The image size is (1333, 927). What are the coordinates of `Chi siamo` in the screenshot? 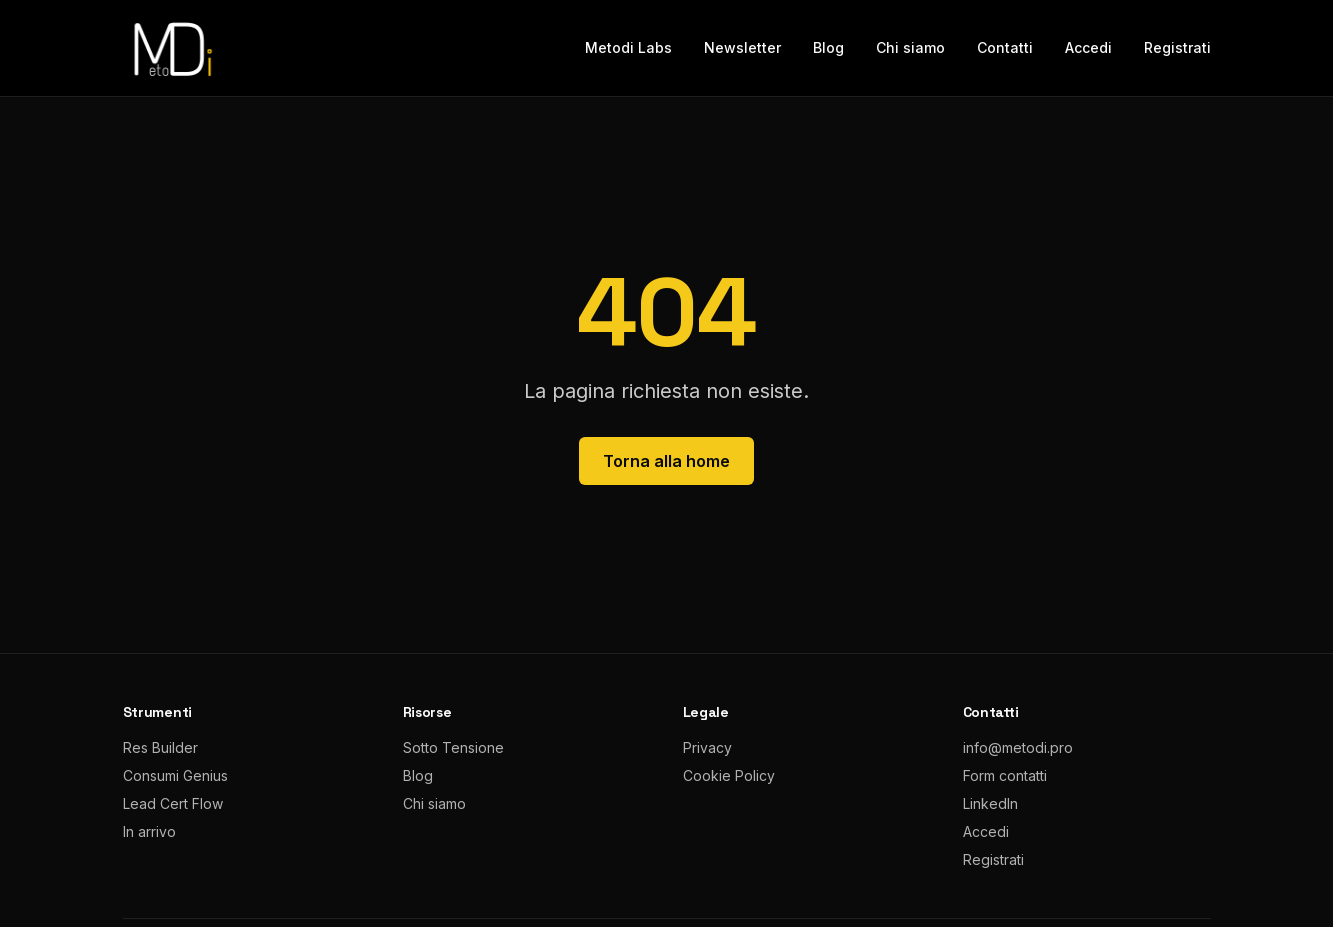 It's located at (910, 47).